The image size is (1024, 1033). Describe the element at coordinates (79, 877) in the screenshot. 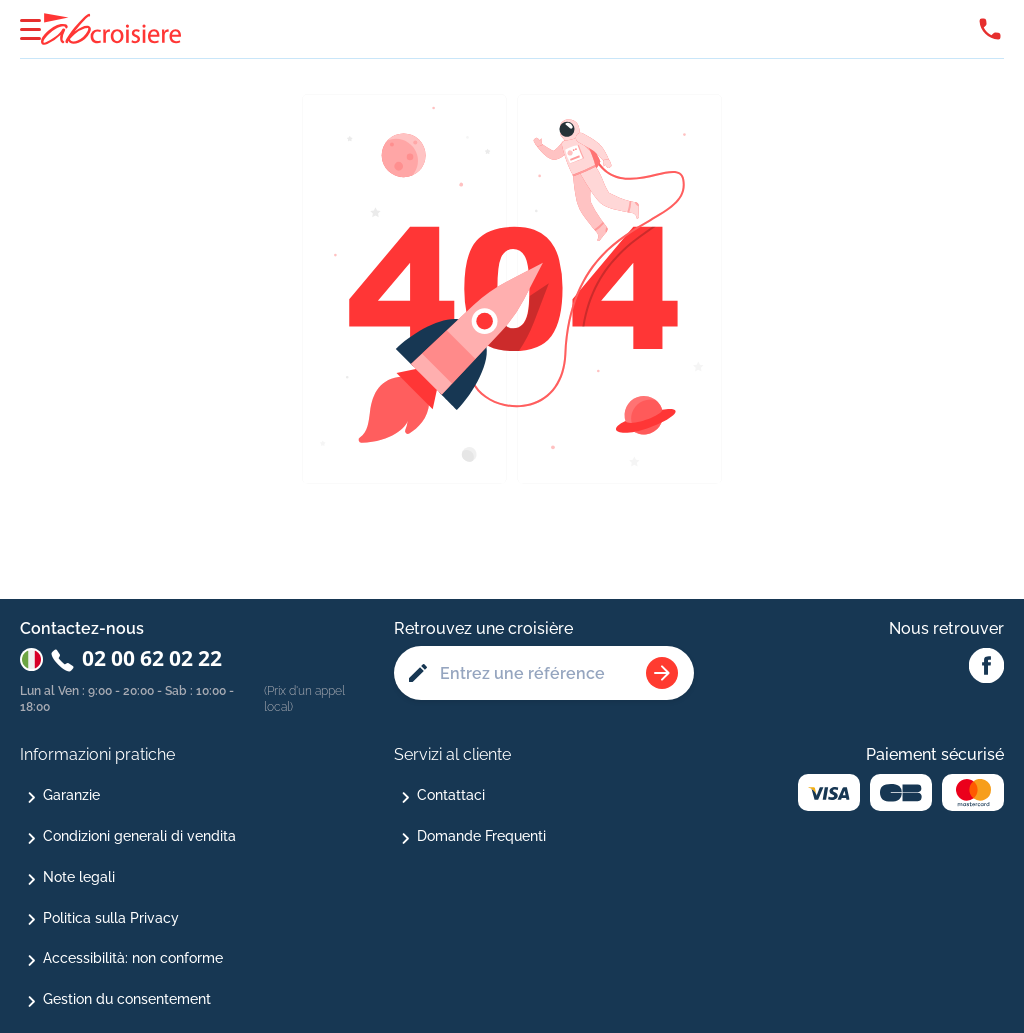

I see `Note legali` at that location.